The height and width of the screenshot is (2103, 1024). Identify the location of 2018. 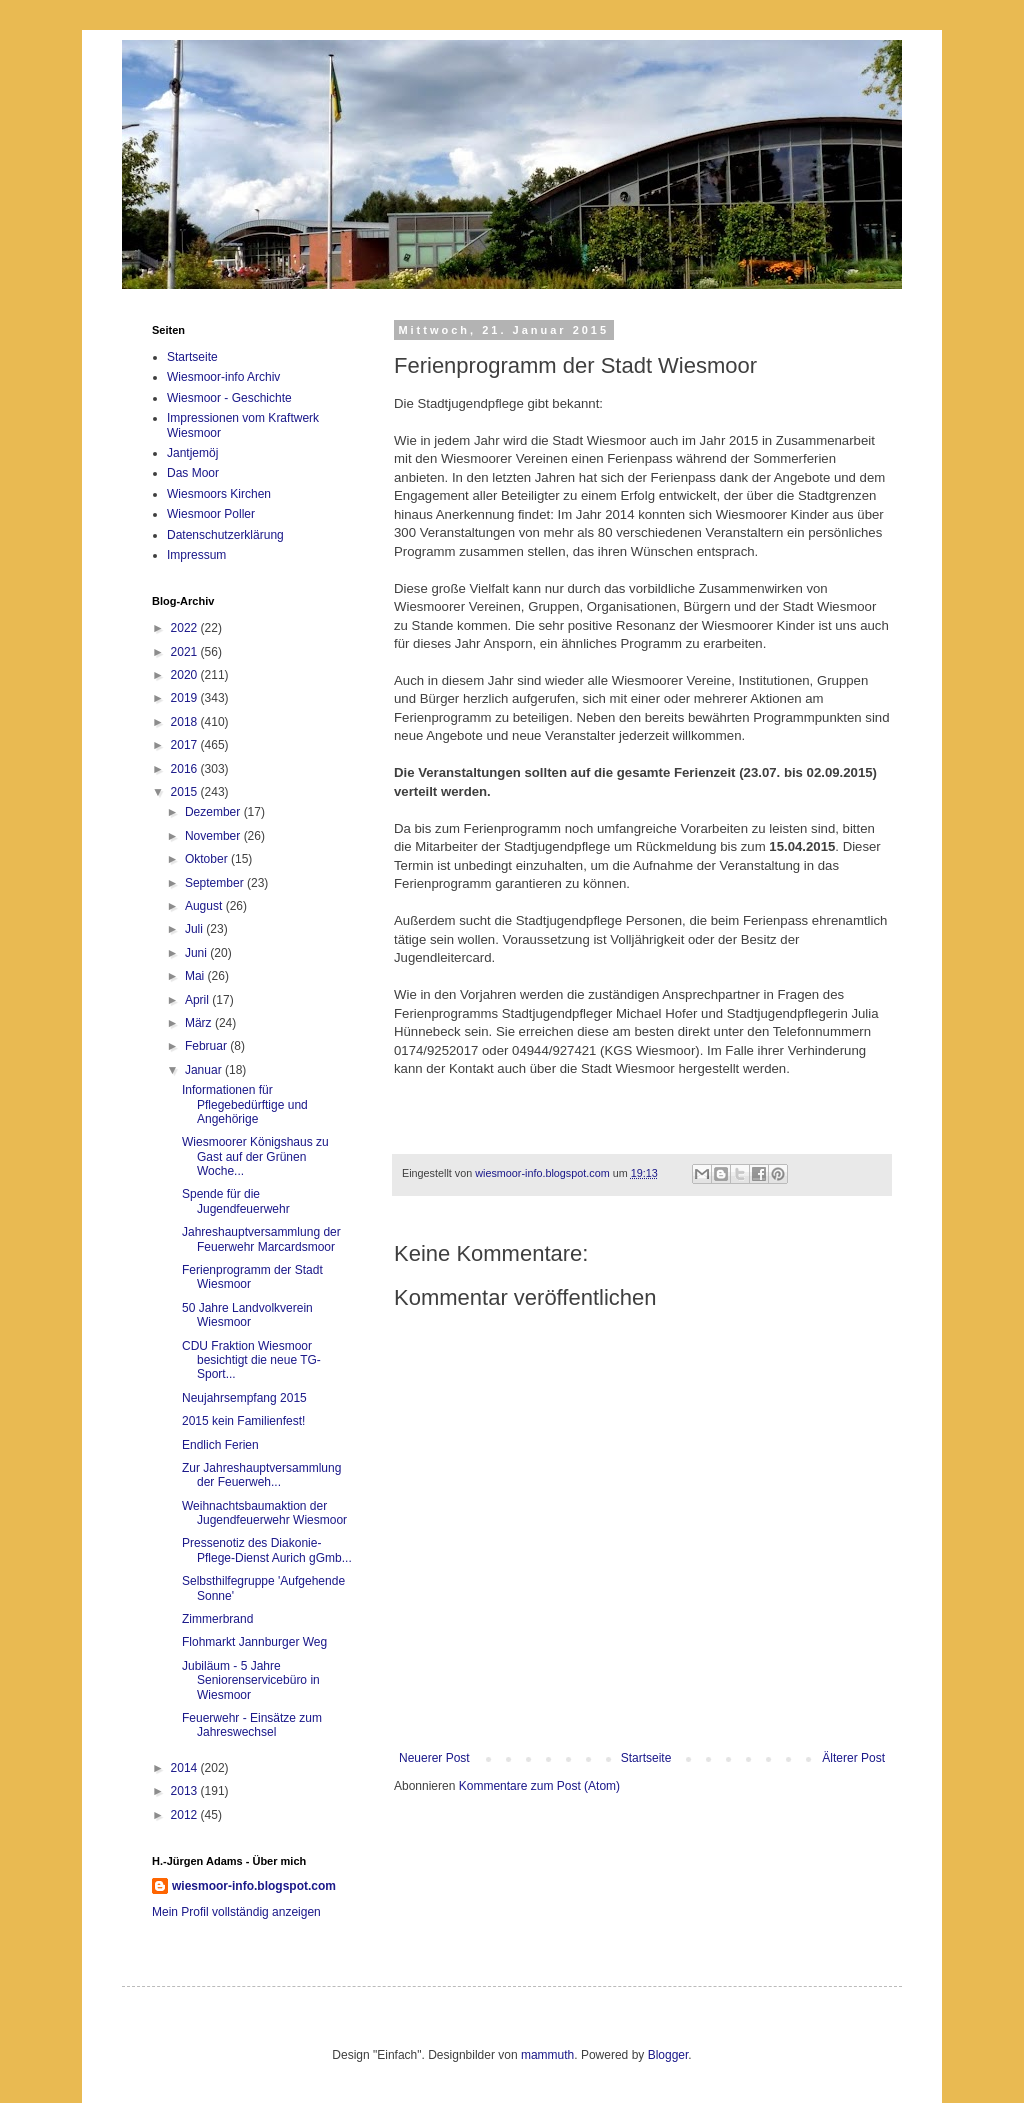
(186, 722).